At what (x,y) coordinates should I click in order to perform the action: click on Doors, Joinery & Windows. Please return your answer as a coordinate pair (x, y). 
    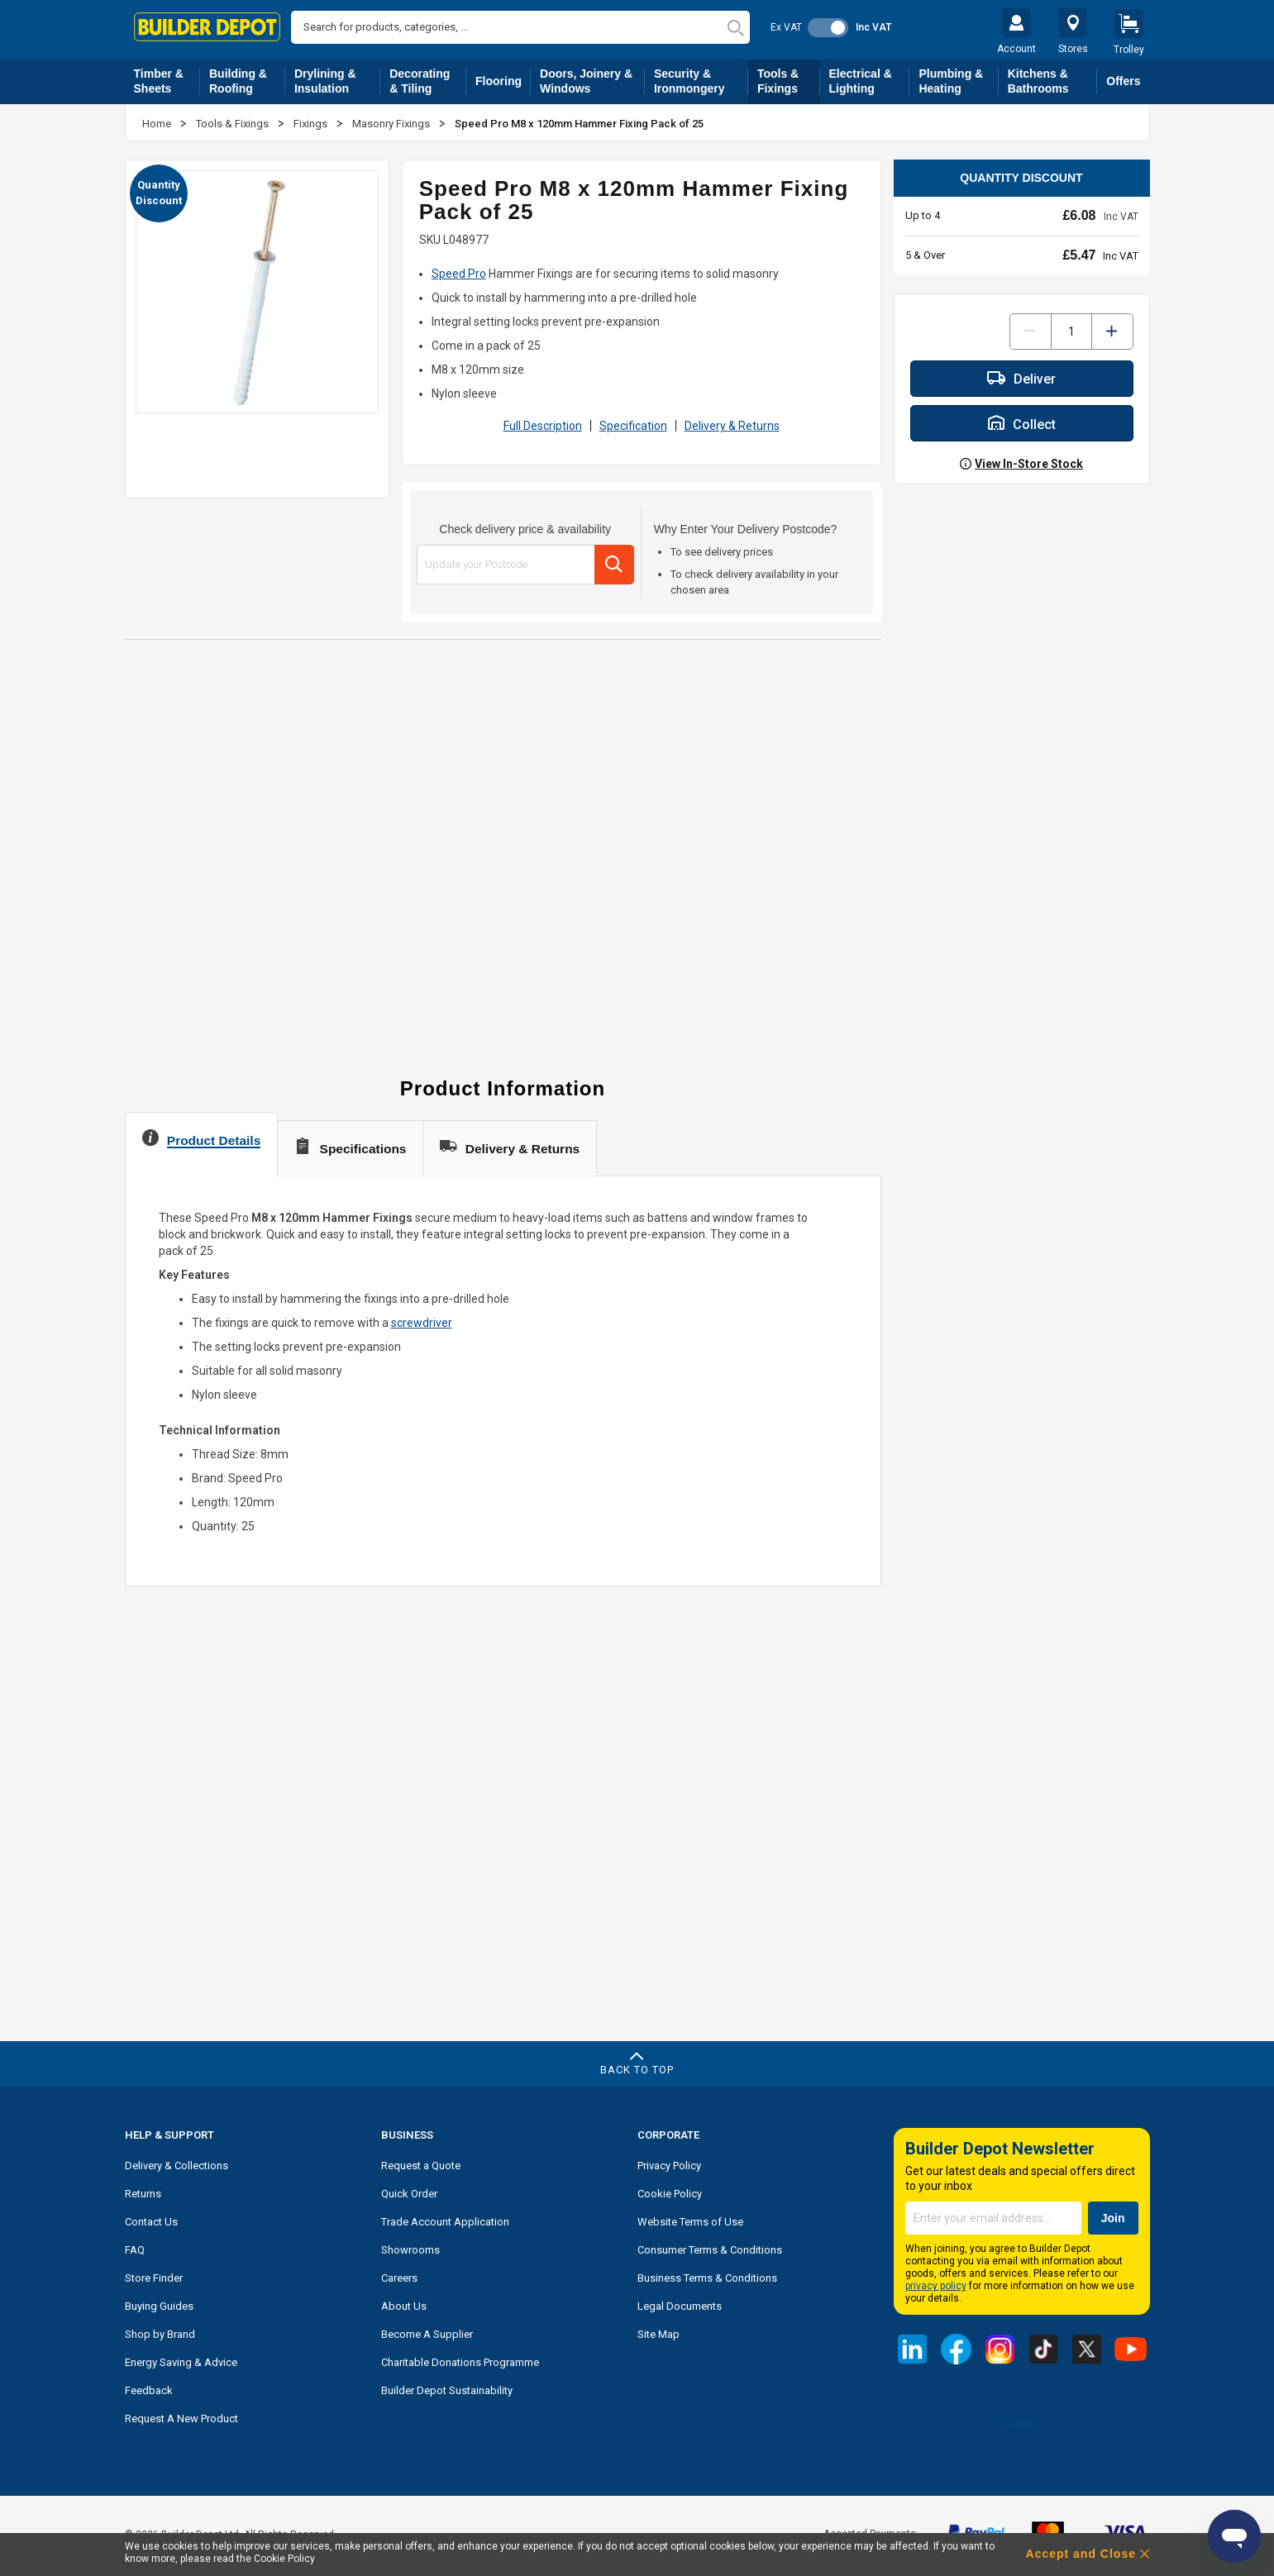
    Looking at the image, I should click on (592, 81).